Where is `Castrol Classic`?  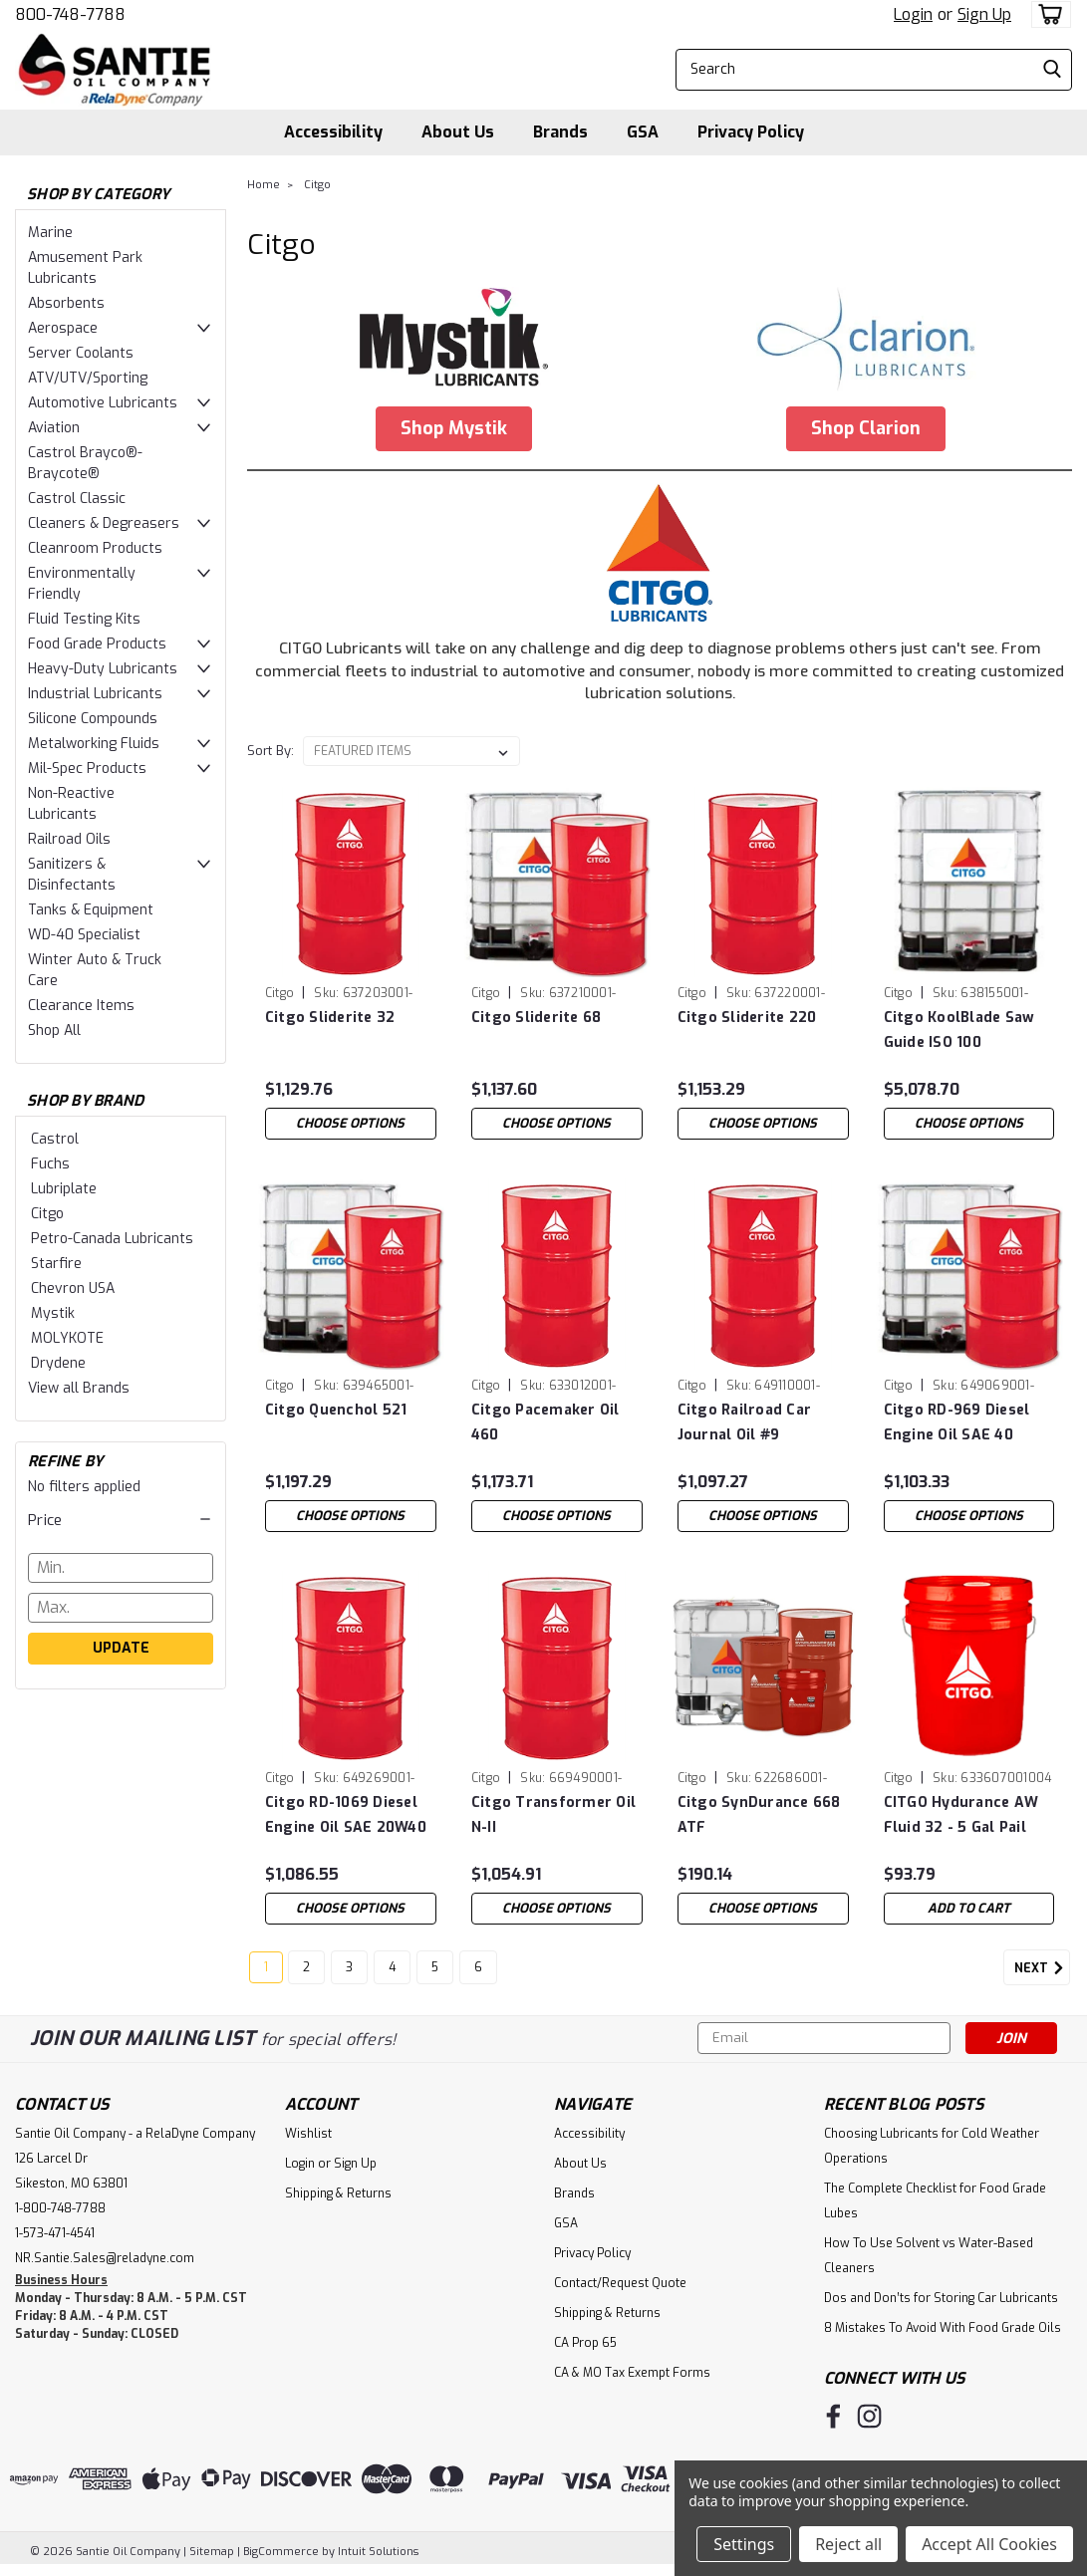 Castrol Classic is located at coordinates (77, 498).